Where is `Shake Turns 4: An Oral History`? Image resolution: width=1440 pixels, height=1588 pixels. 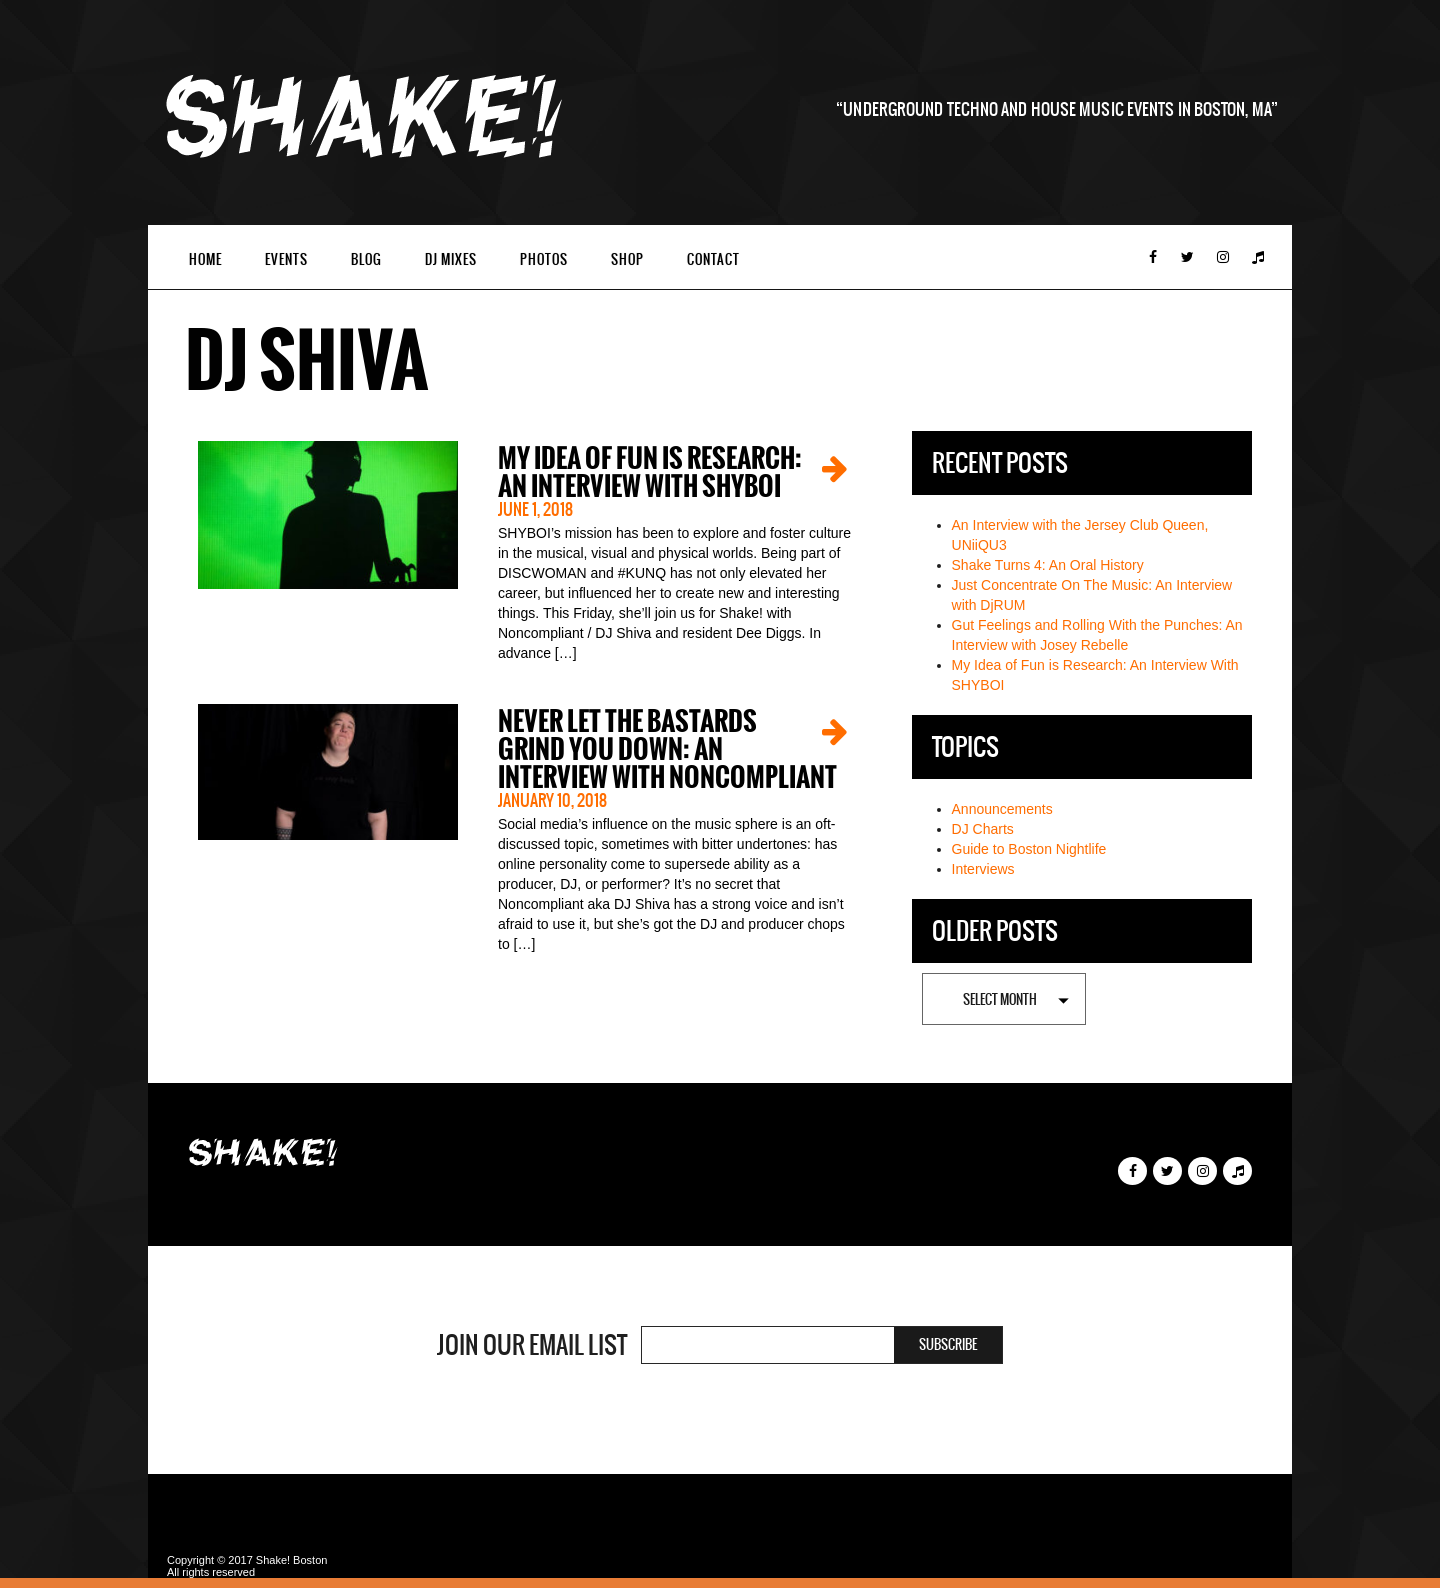
Shake Turns 4: An Oral History is located at coordinates (1048, 565).